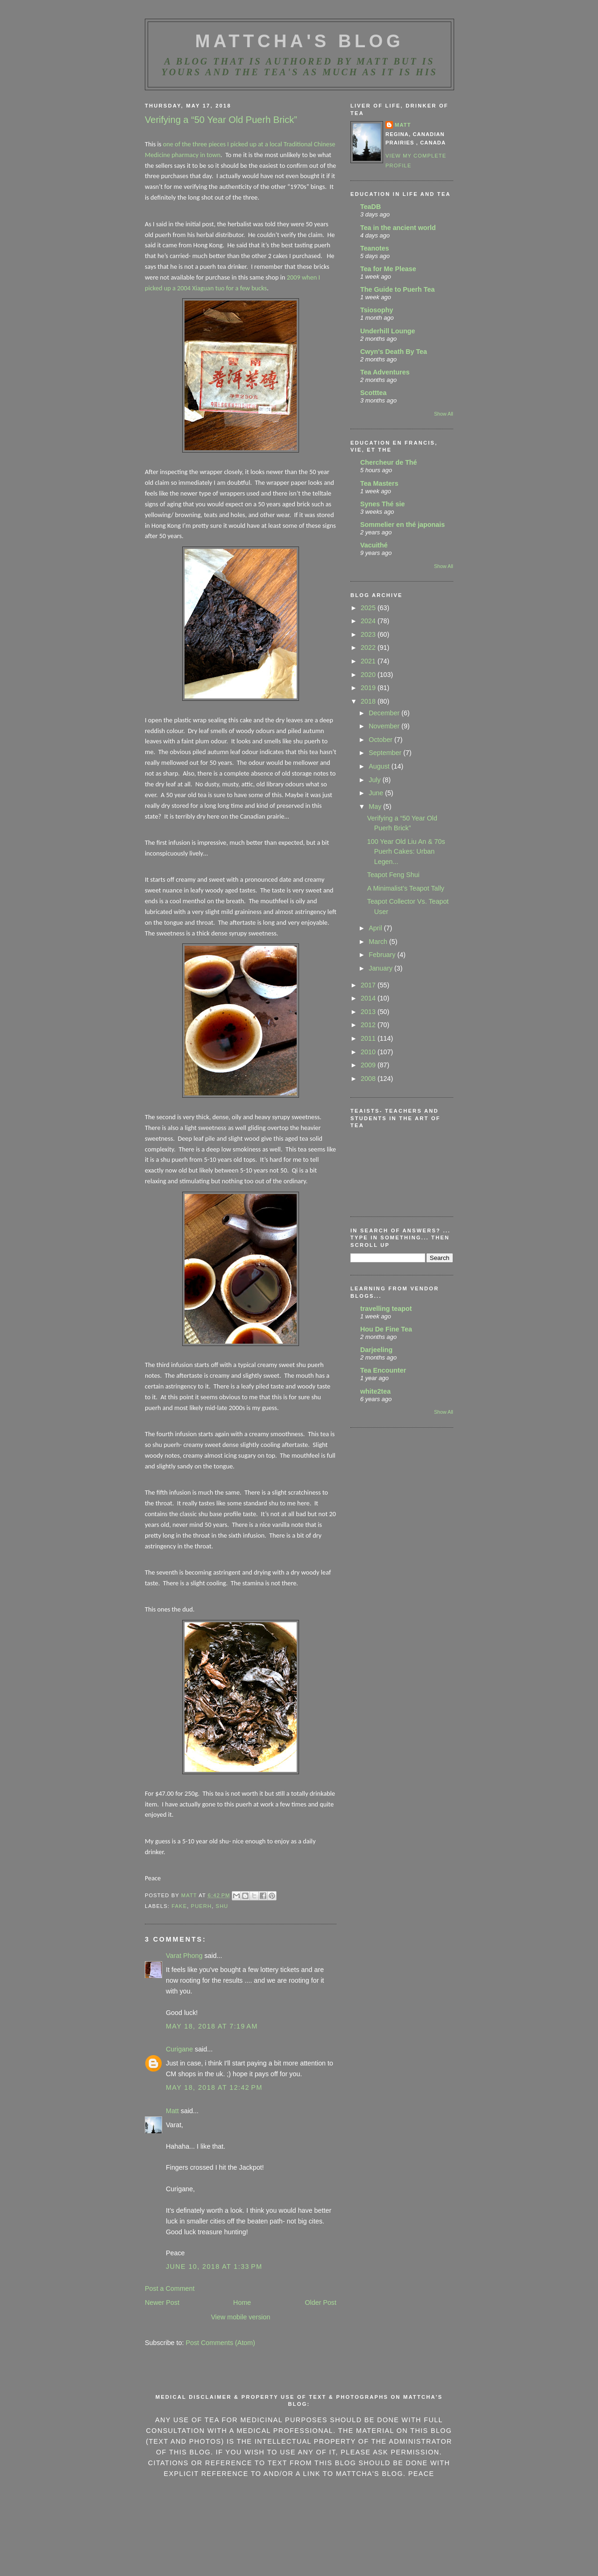 This screenshot has height=2576, width=598. I want to click on Newer Post, so click(162, 2302).